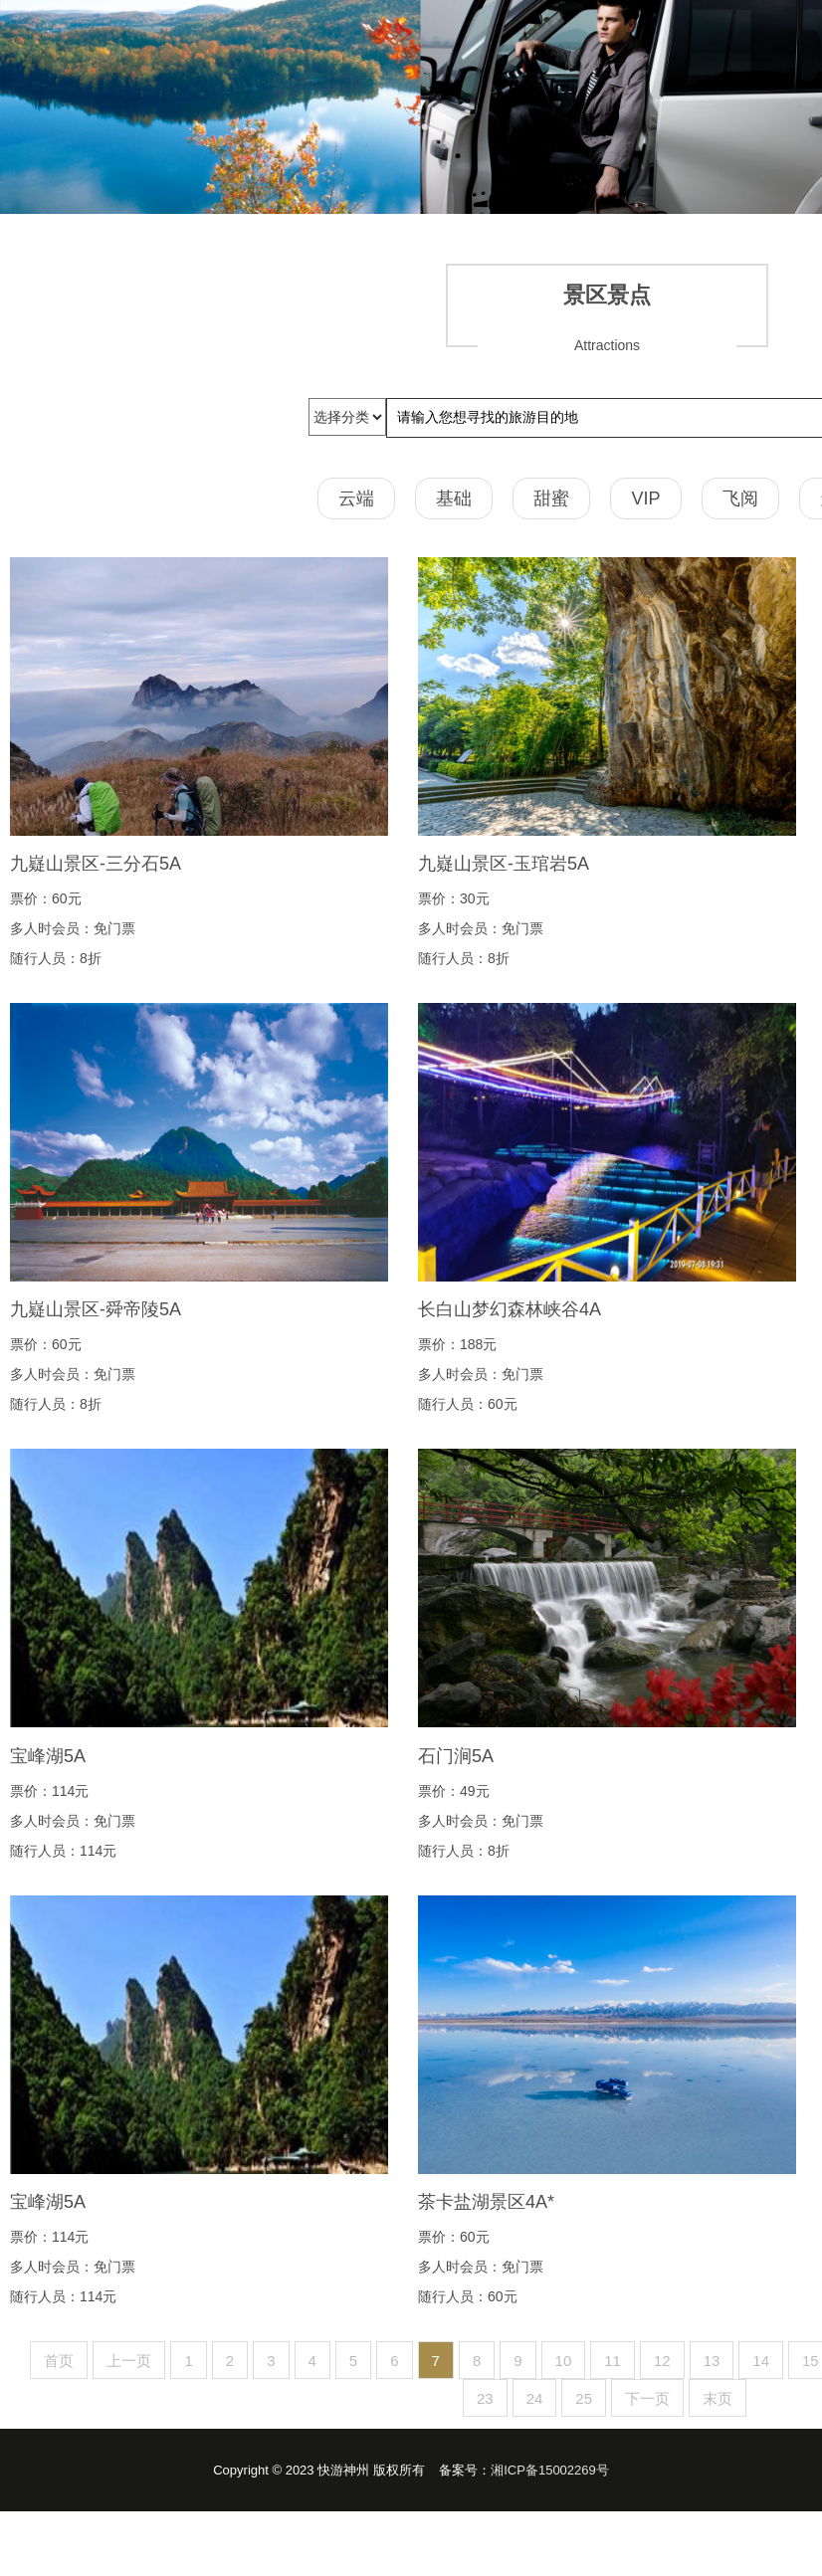 Image resolution: width=822 pixels, height=2576 pixels. Describe the element at coordinates (551, 498) in the screenshot. I see `甜蜜` at that location.